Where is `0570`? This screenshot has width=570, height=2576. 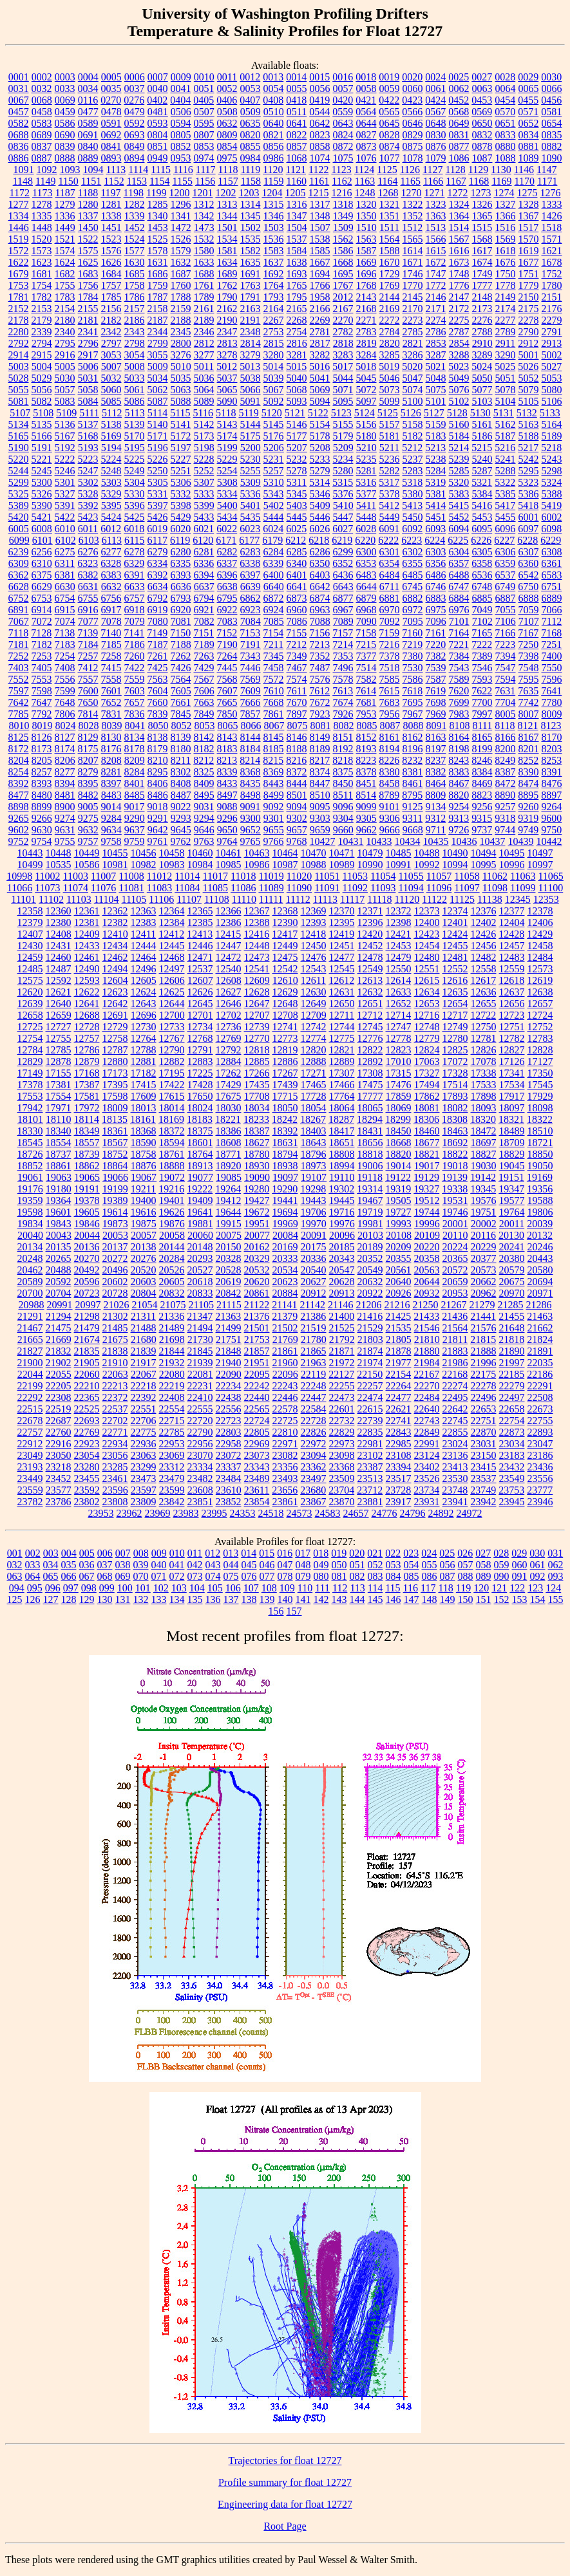 0570 is located at coordinates (505, 111).